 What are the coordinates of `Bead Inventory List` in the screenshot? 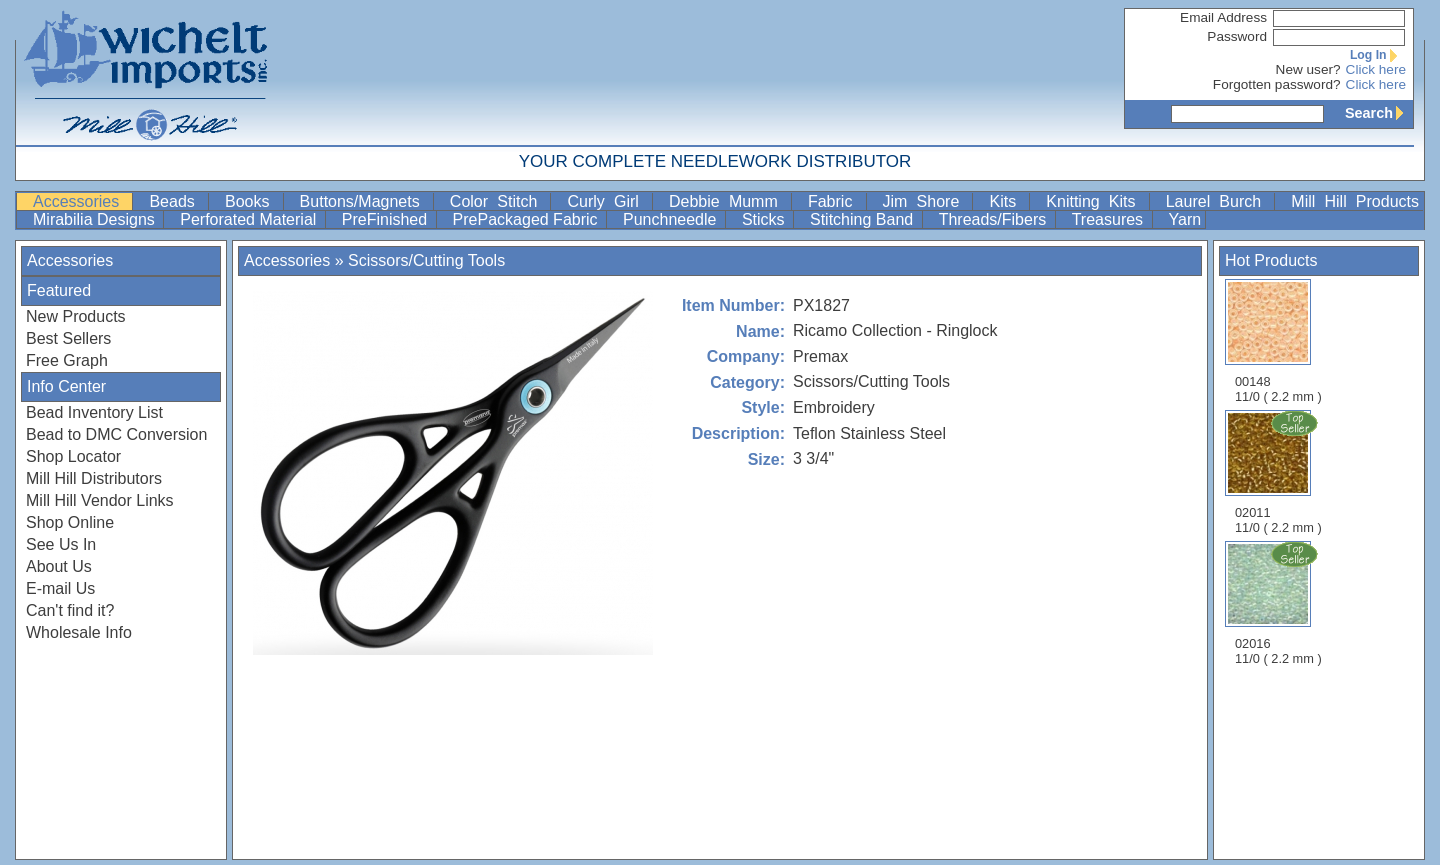 It's located at (94, 412).